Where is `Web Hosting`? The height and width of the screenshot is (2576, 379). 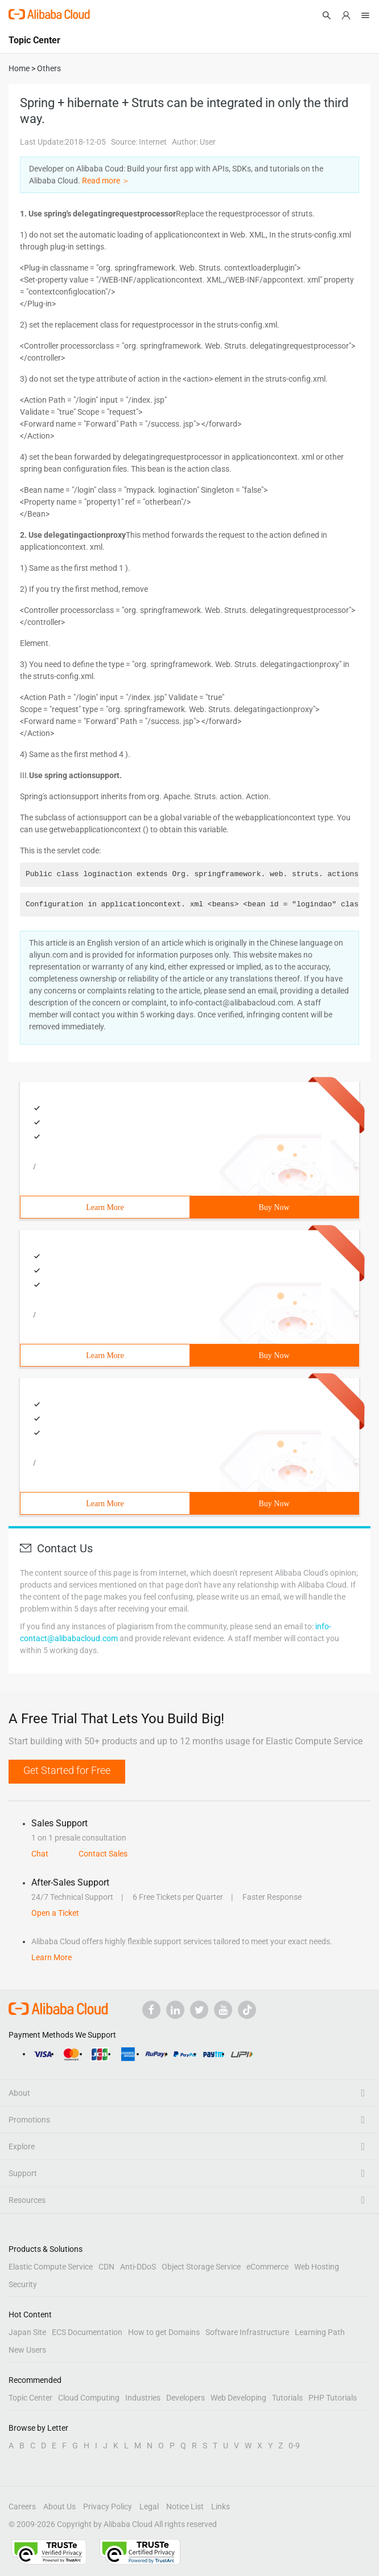
Web Hosting is located at coordinates (316, 2266).